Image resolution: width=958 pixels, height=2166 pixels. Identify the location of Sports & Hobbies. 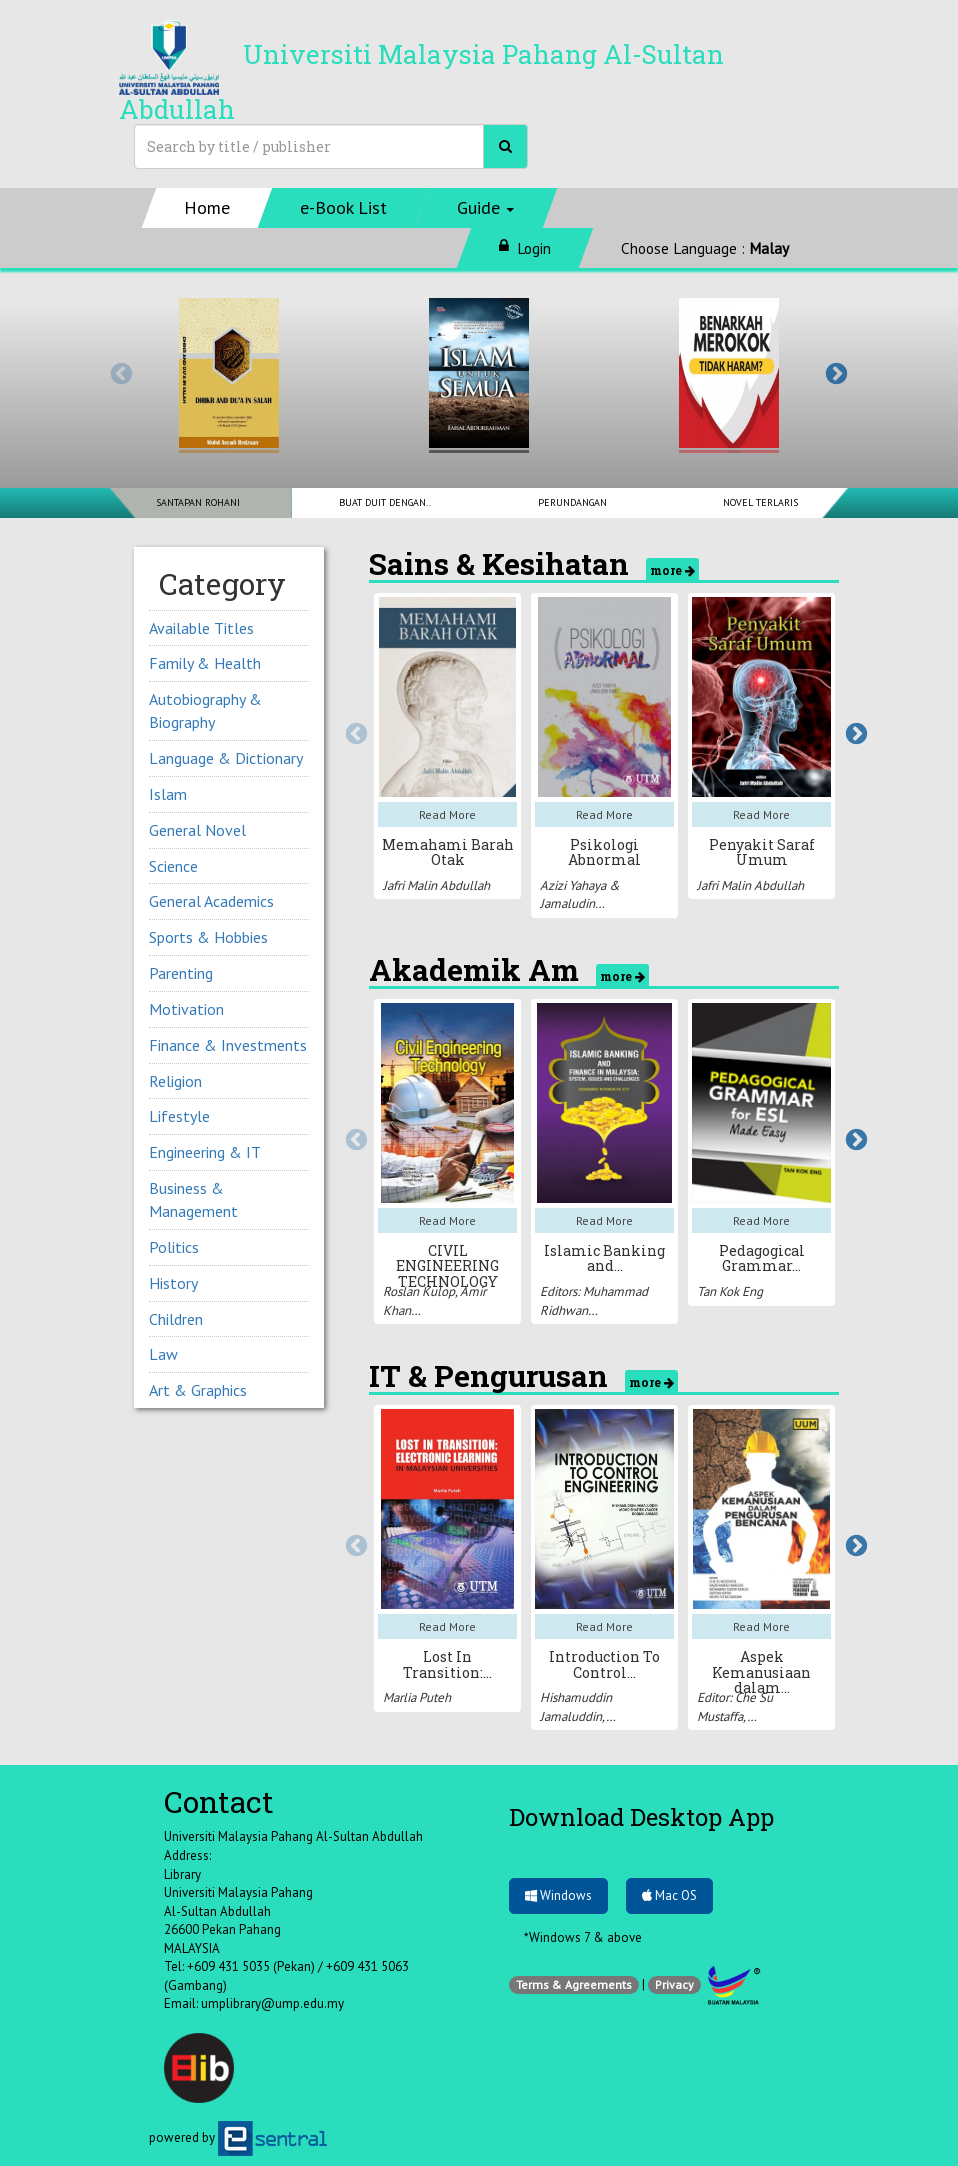
(208, 937).